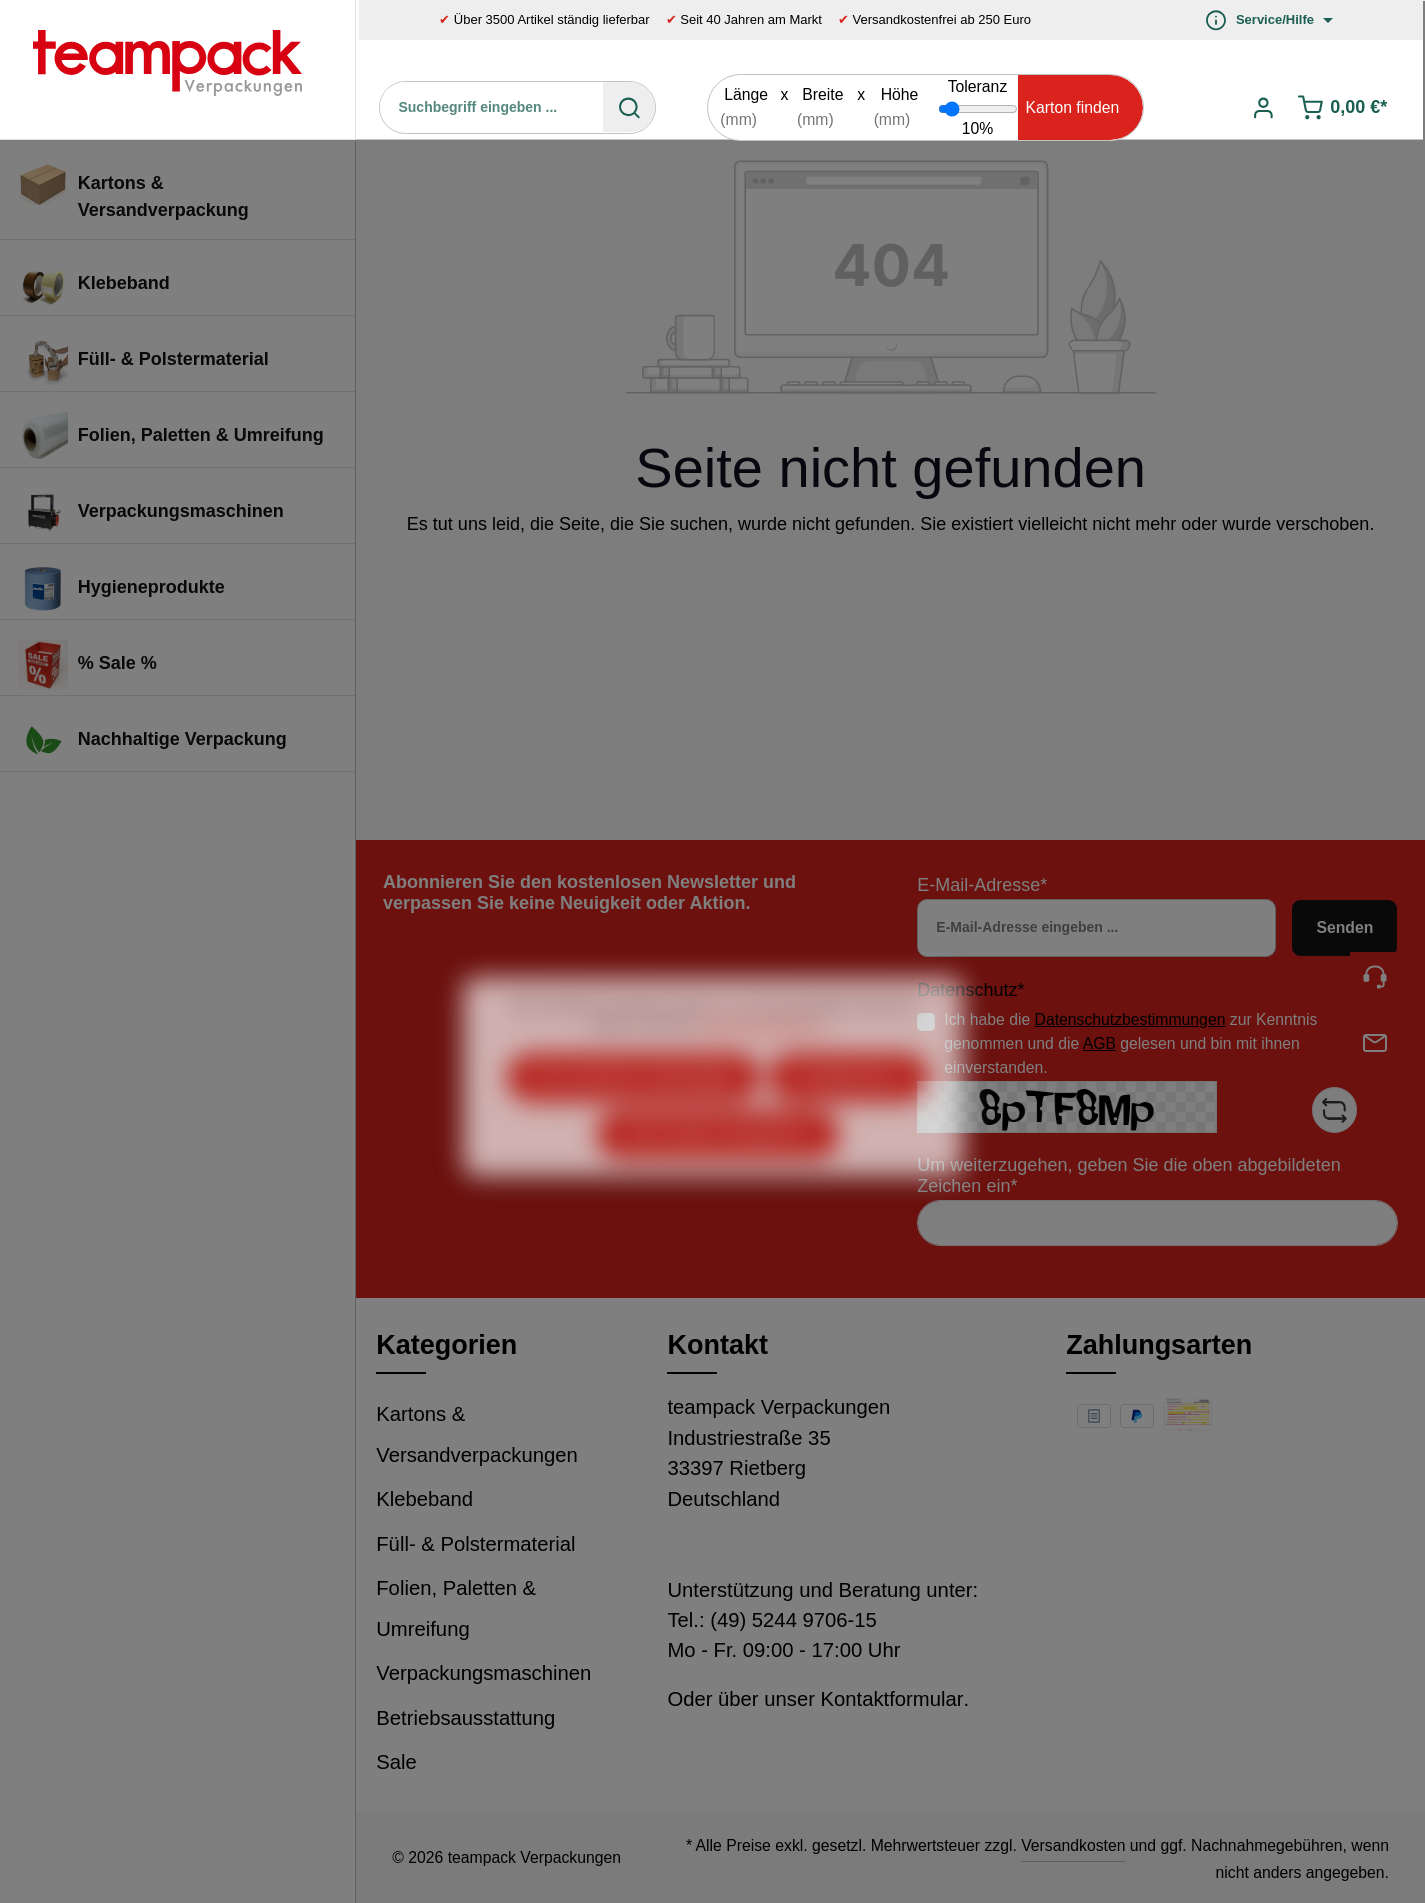 Image resolution: width=1425 pixels, height=1903 pixels. Describe the element at coordinates (793, 1620) in the screenshot. I see `(49) 5244 9706-15` at that location.